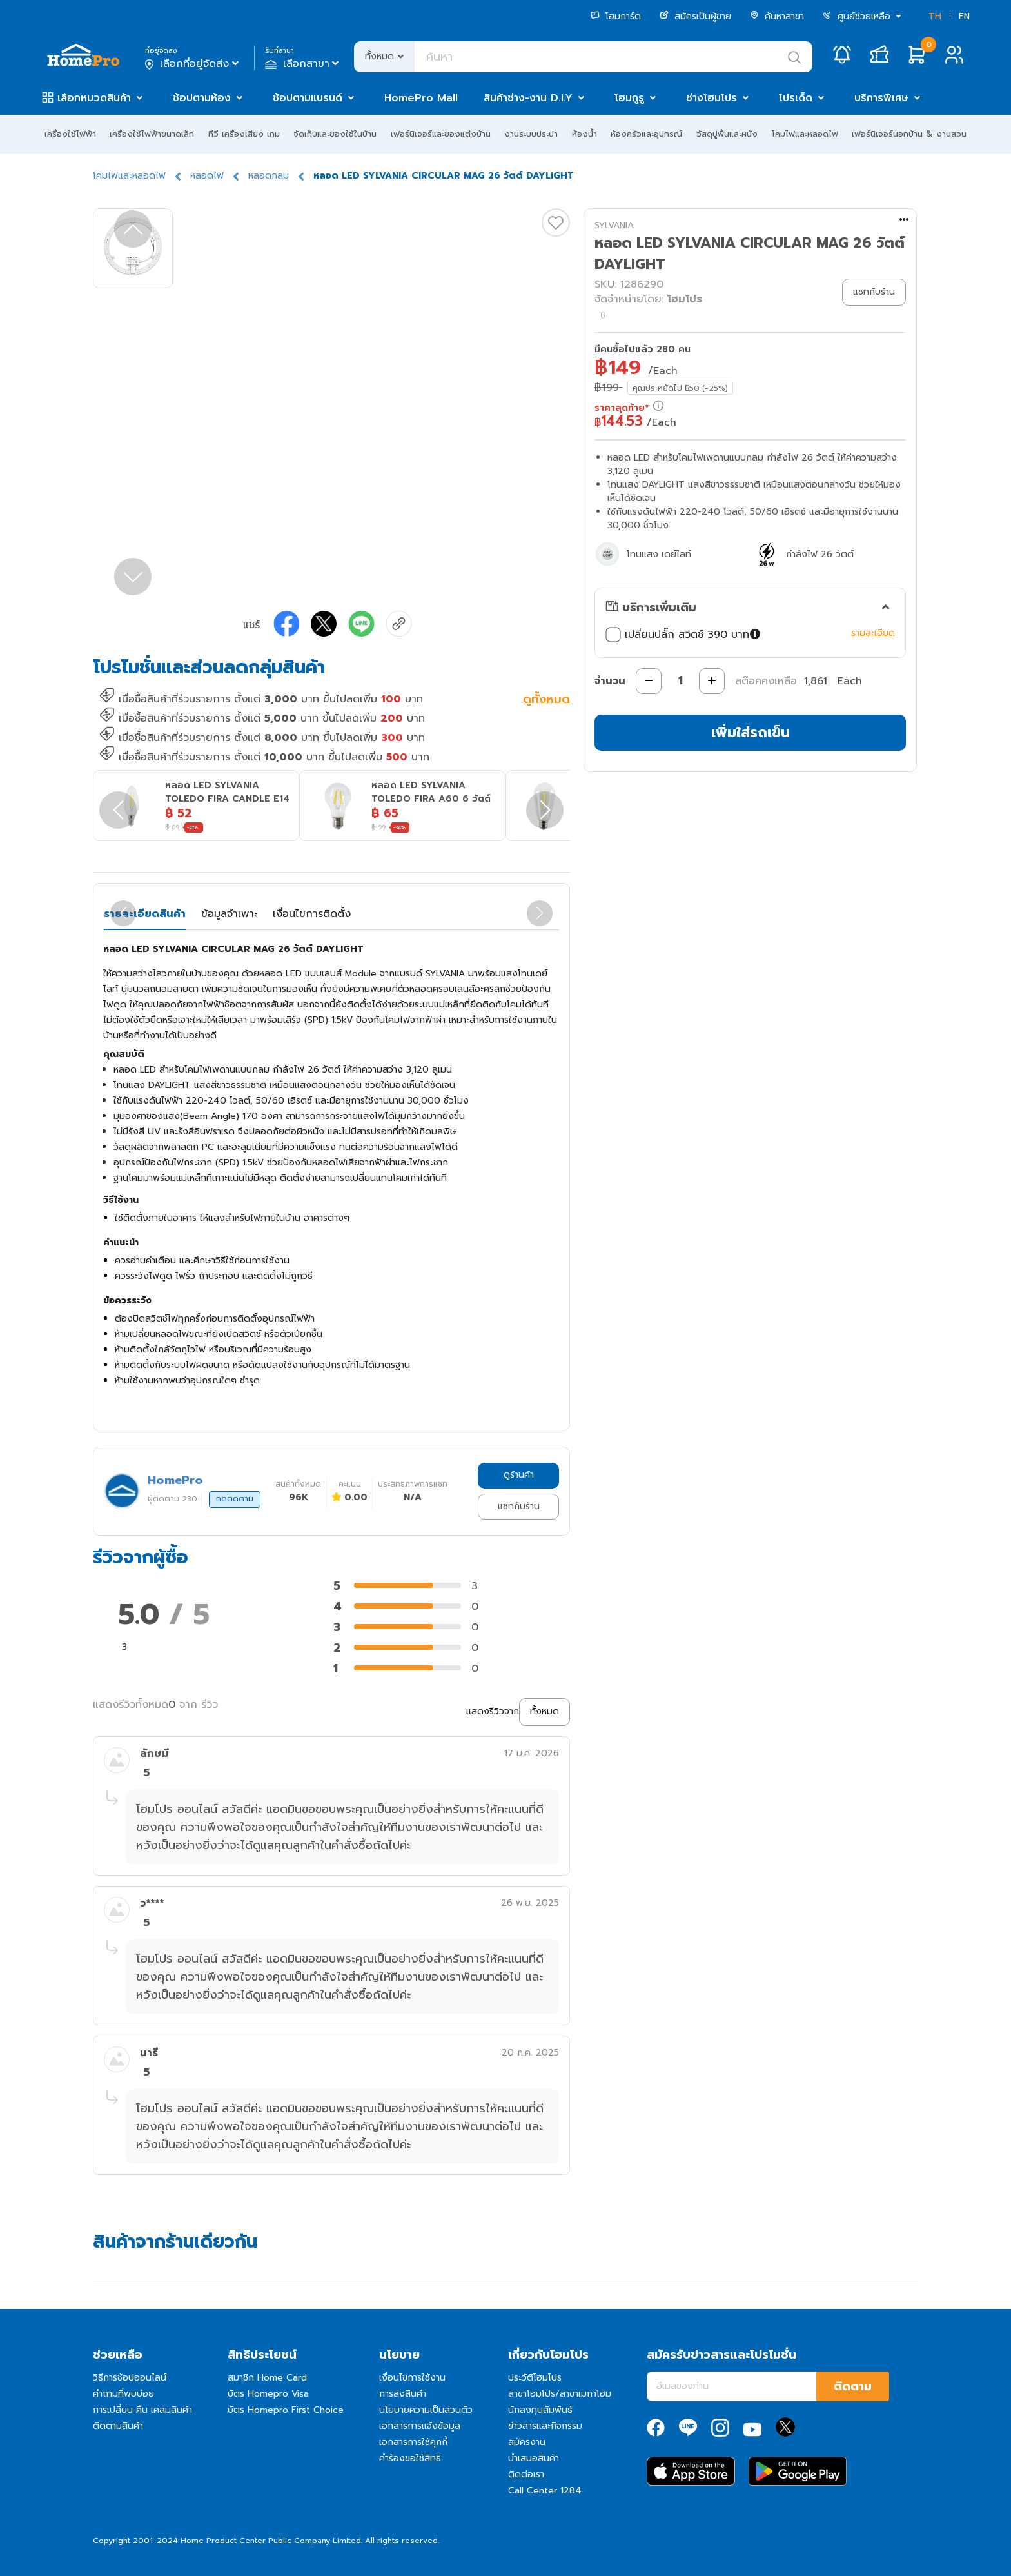 The image size is (1011, 2576). What do you see at coordinates (711, 98) in the screenshot?
I see `ช่างโฮมโปร` at bounding box center [711, 98].